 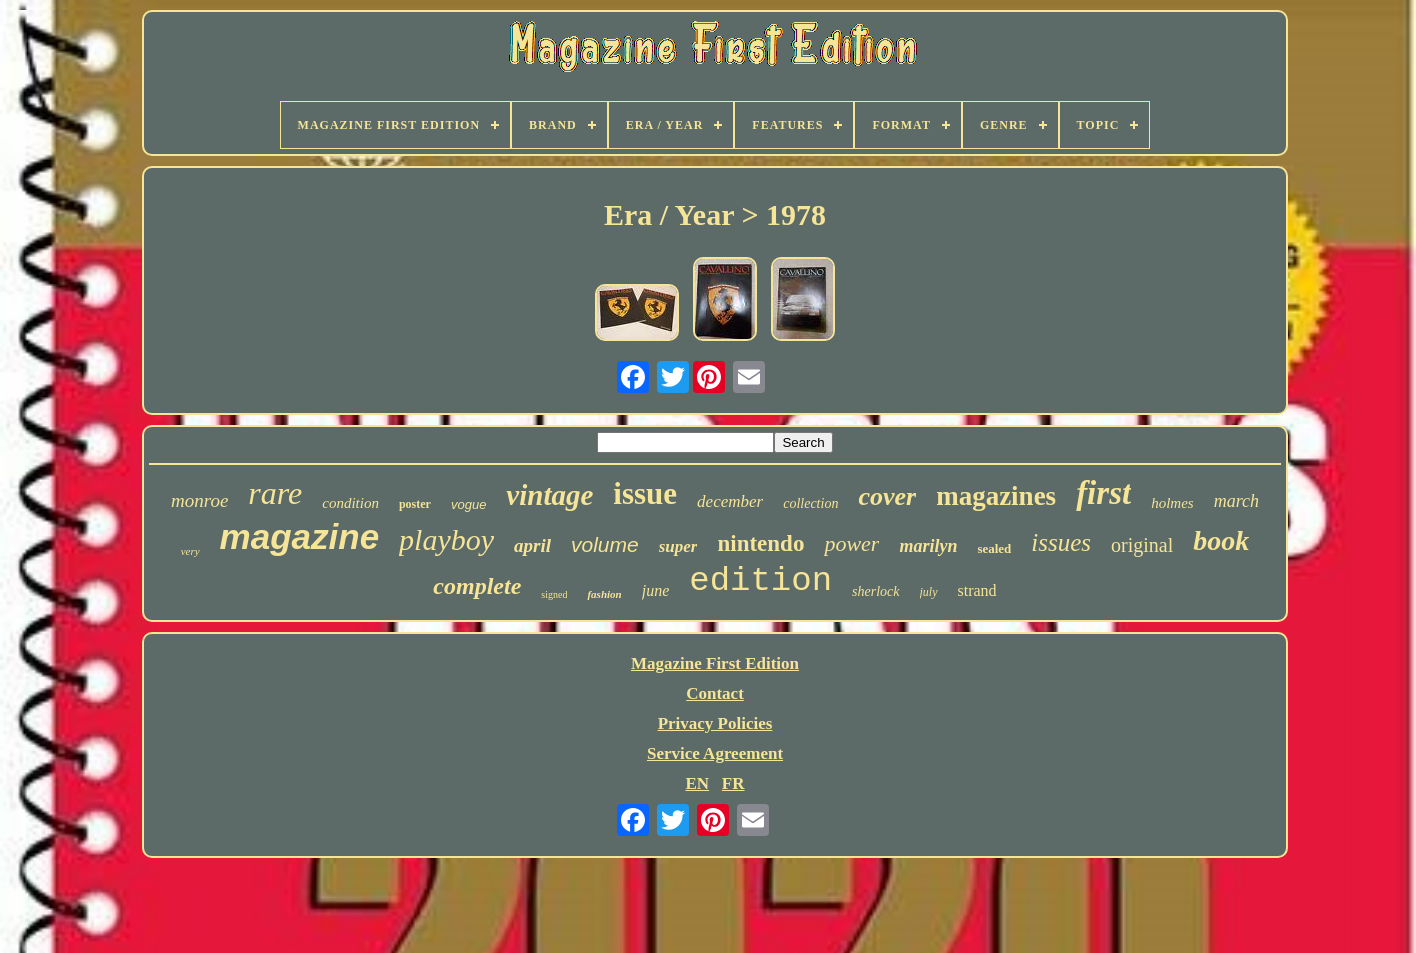 I want to click on volume, so click(x=605, y=544).